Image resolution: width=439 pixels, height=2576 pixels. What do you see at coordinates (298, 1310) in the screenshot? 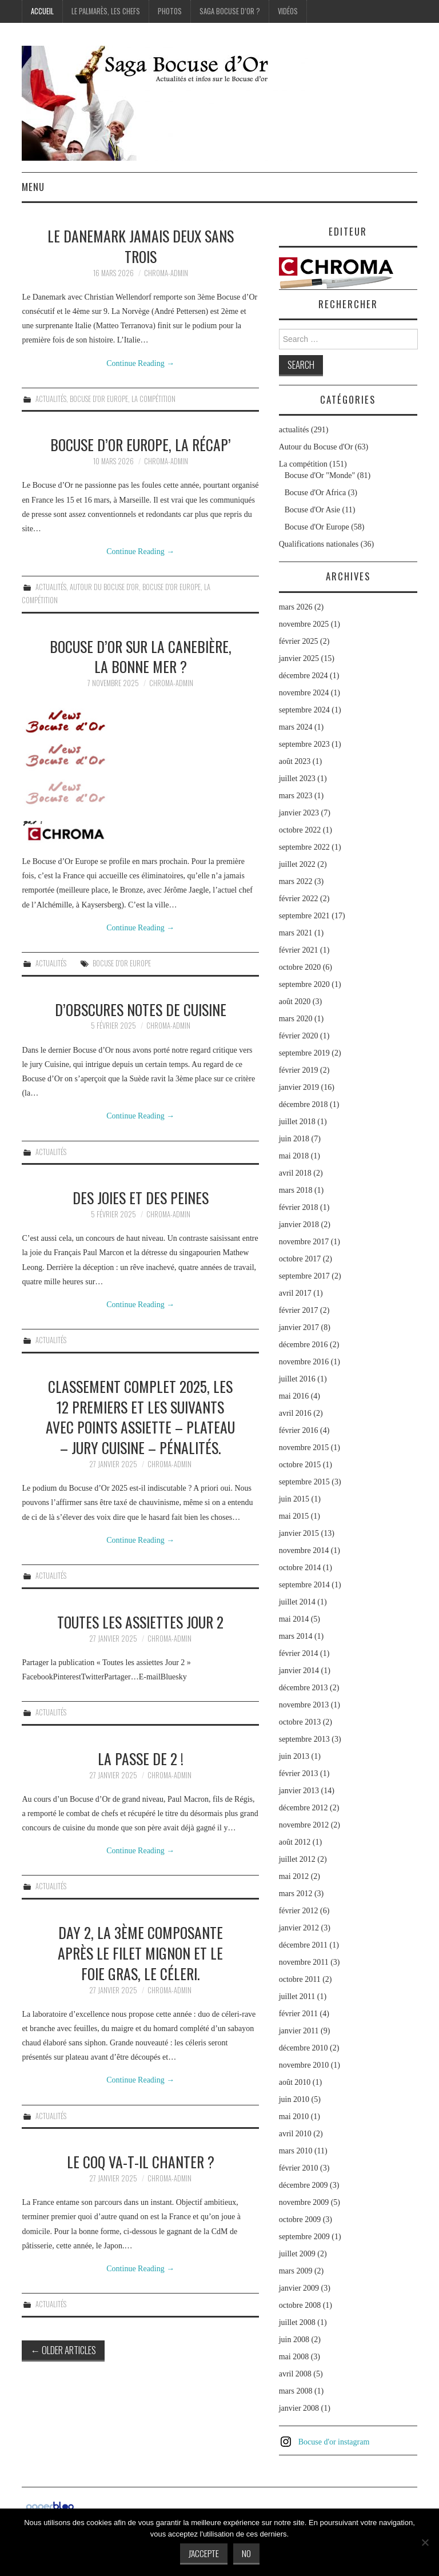
I see `février 2017` at bounding box center [298, 1310].